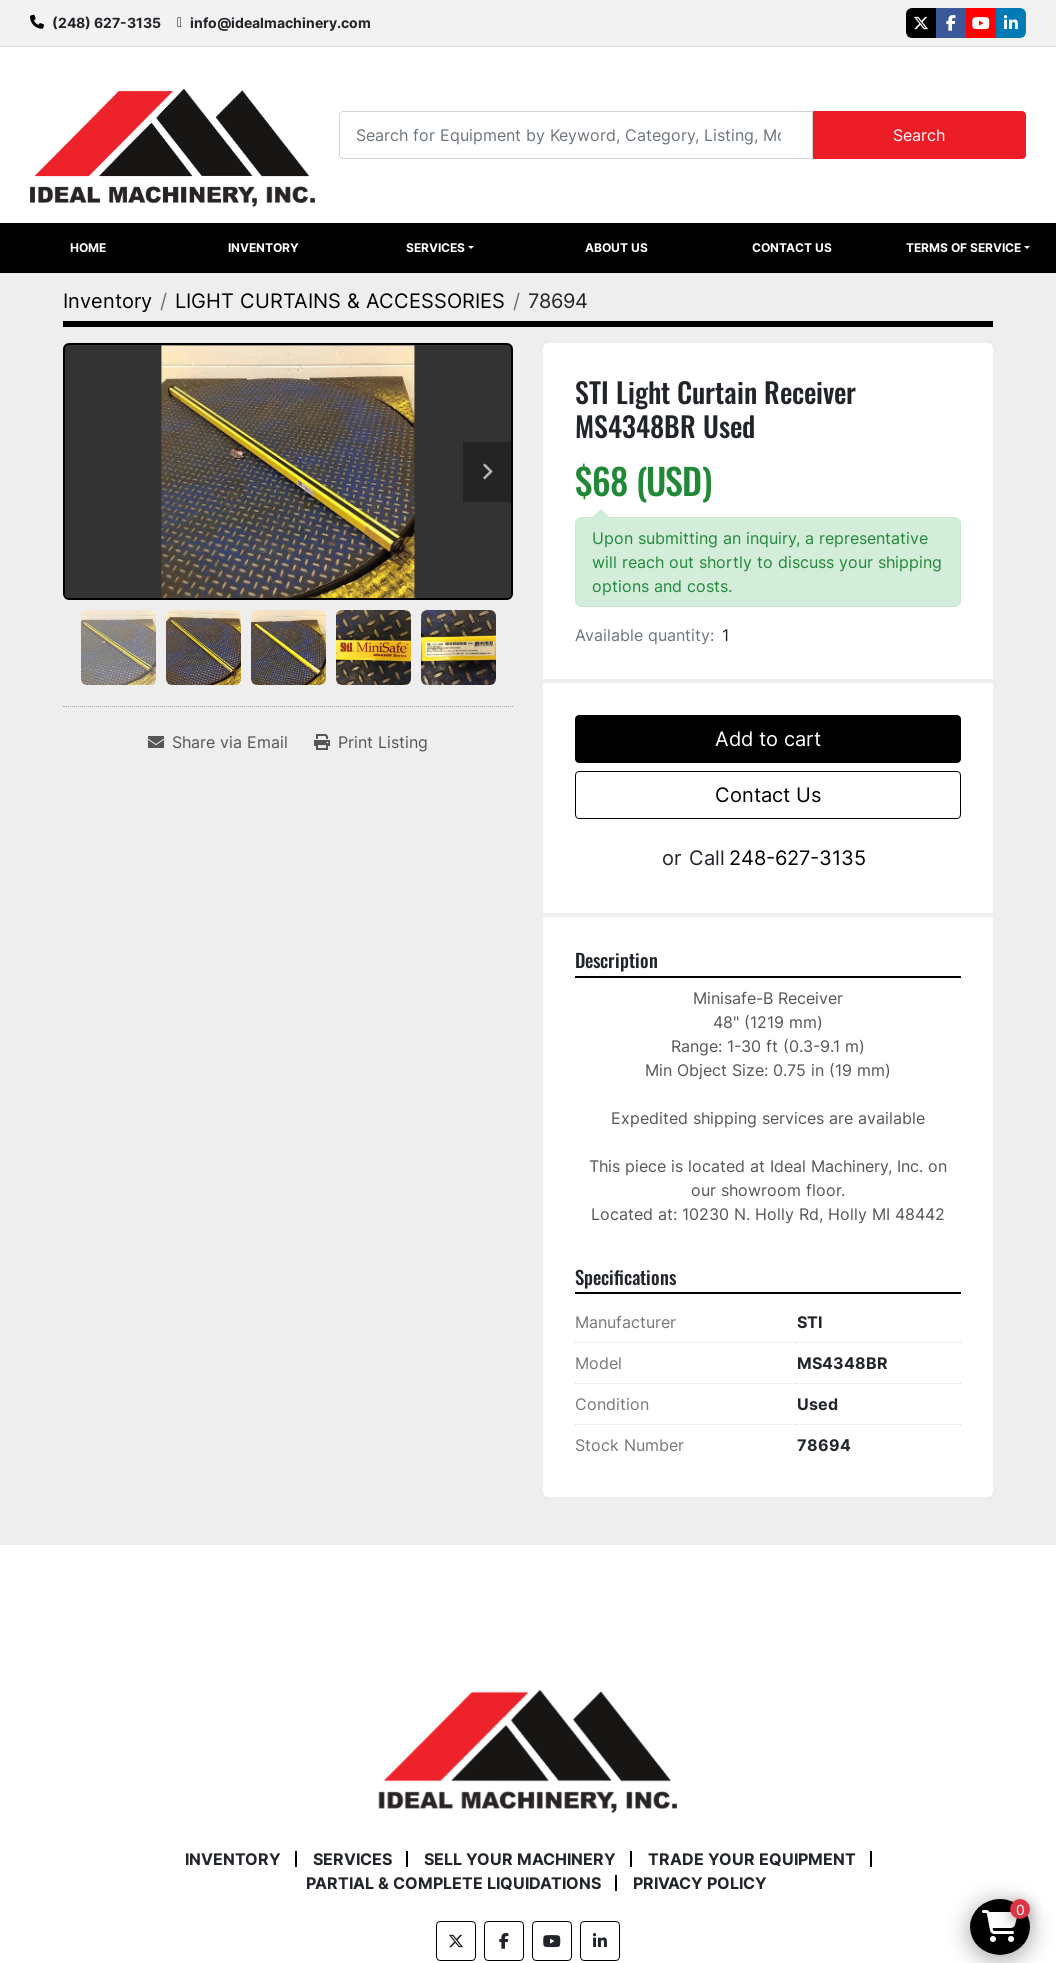 The height and width of the screenshot is (1963, 1056). I want to click on [button], so click(439, 248).